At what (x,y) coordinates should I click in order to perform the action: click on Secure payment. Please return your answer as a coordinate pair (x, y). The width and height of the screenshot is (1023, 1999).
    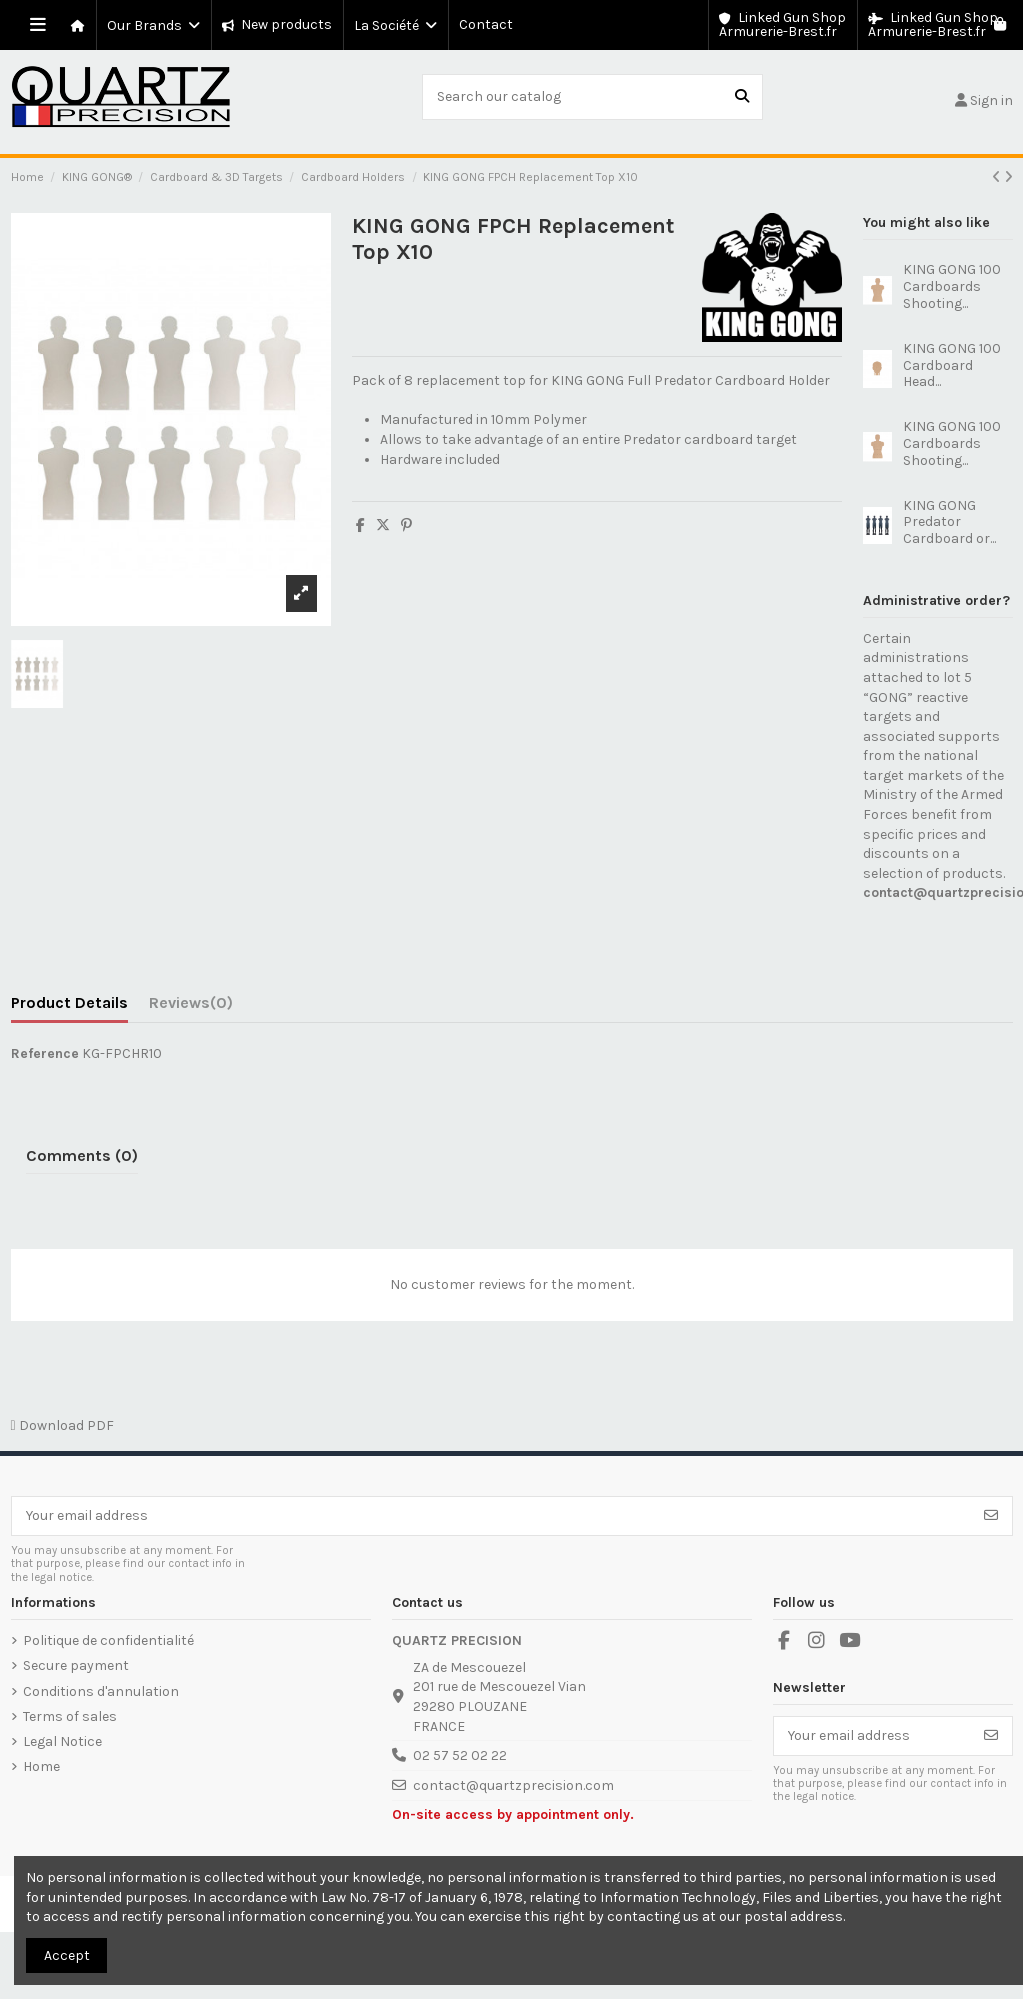
    Looking at the image, I should click on (76, 1665).